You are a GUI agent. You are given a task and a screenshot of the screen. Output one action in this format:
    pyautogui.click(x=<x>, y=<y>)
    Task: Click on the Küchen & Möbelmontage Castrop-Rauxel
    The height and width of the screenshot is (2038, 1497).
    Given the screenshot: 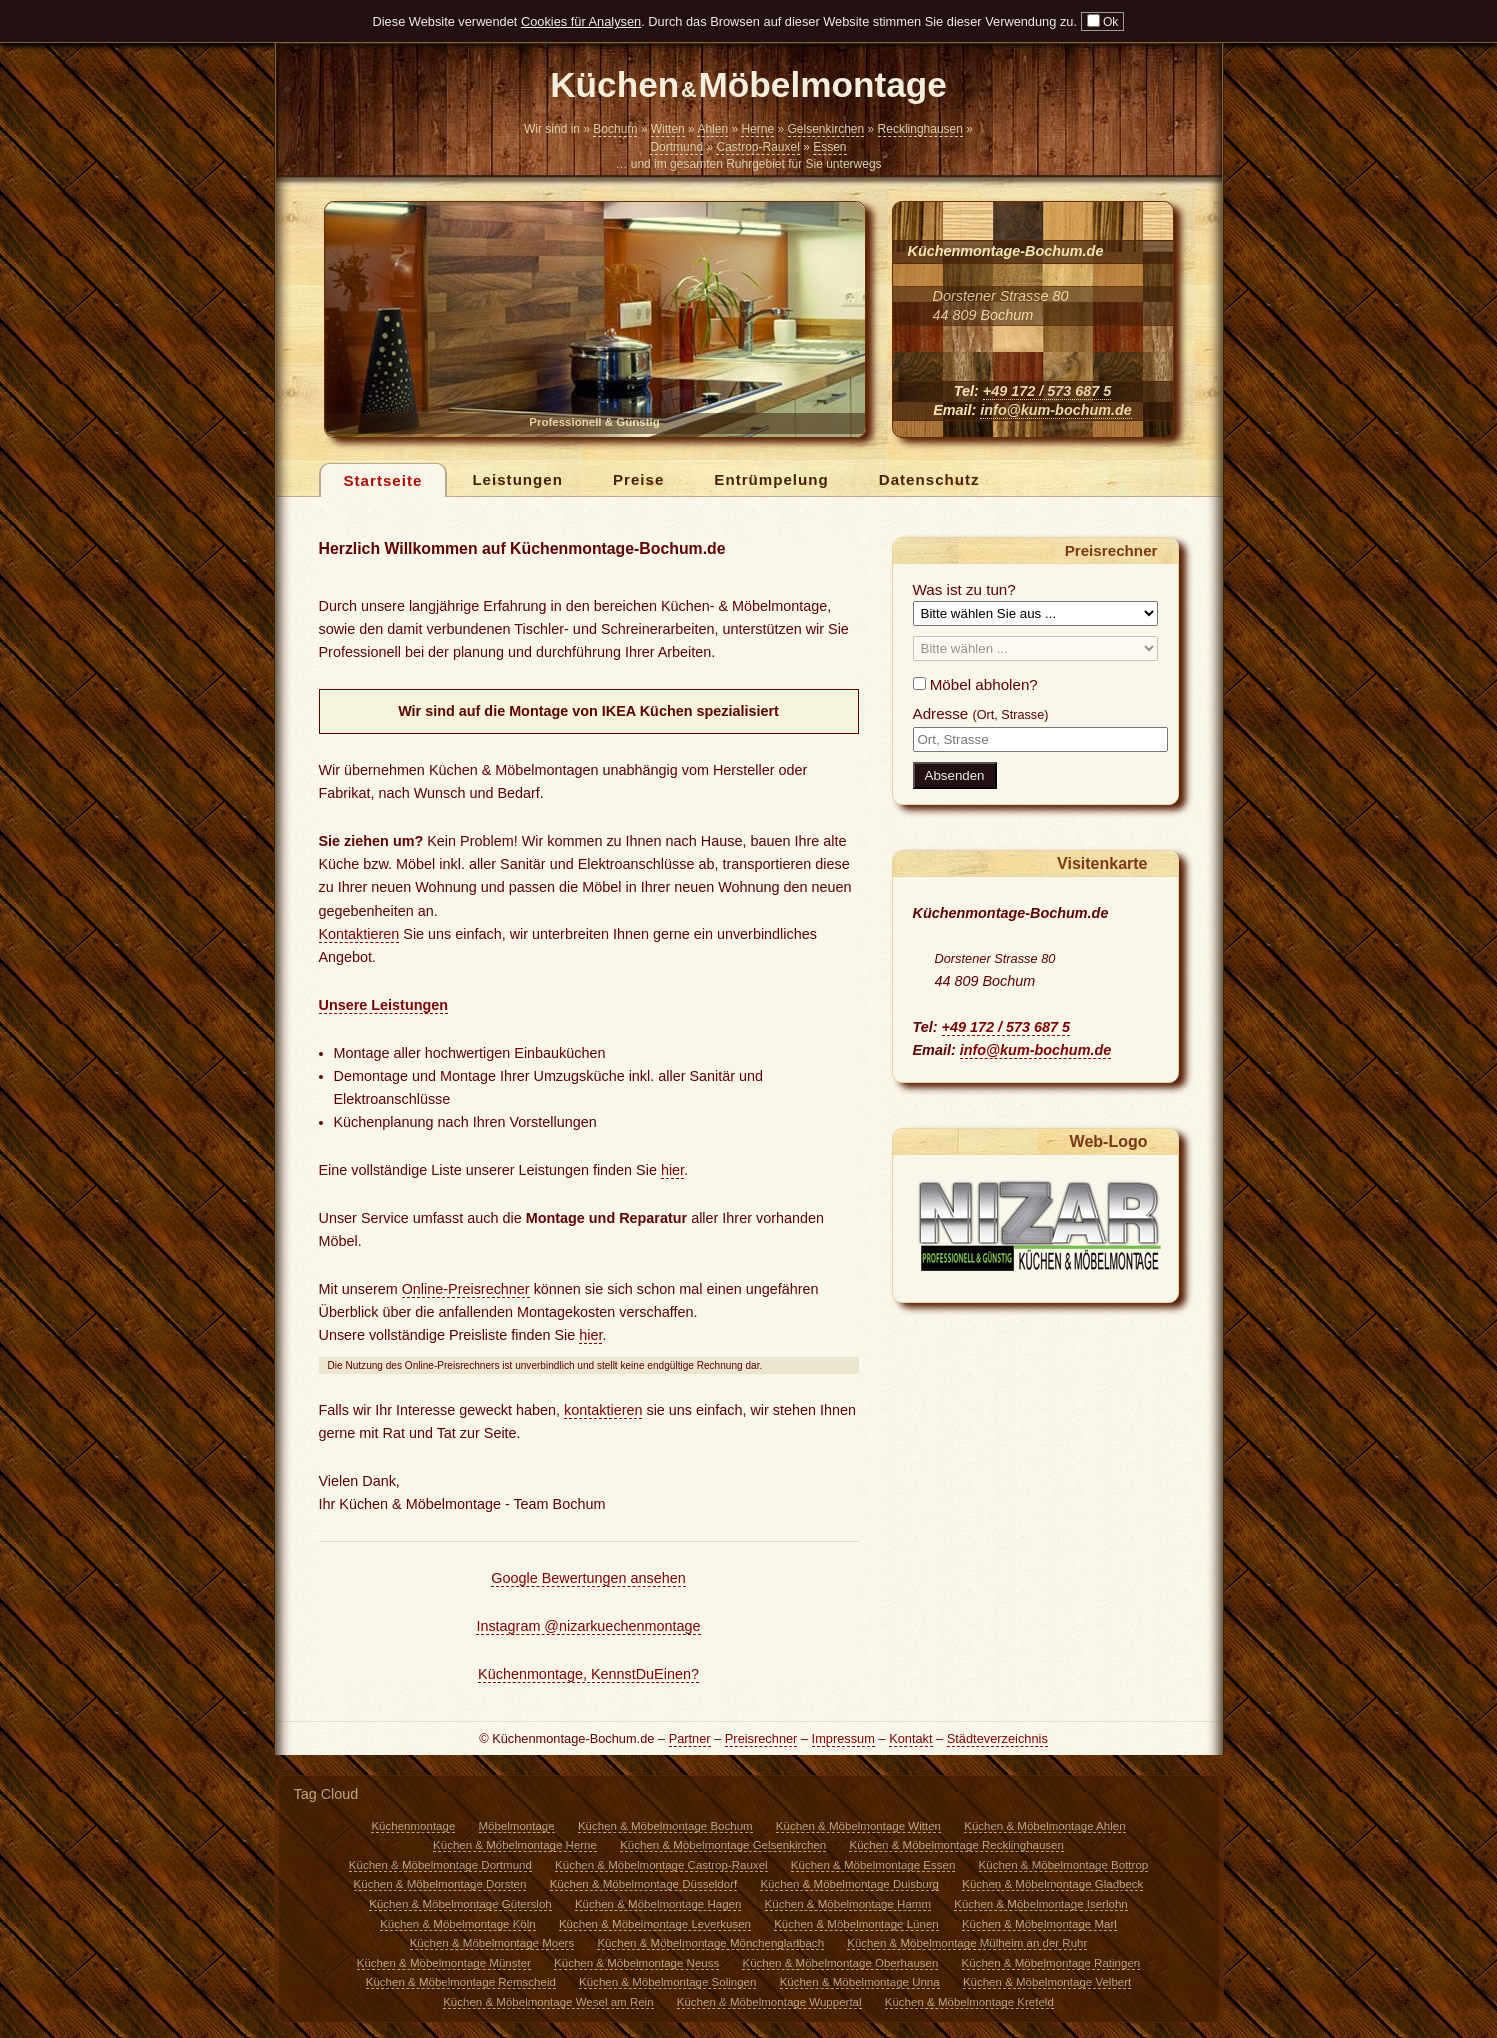 What is the action you would take?
    pyautogui.click(x=661, y=1865)
    